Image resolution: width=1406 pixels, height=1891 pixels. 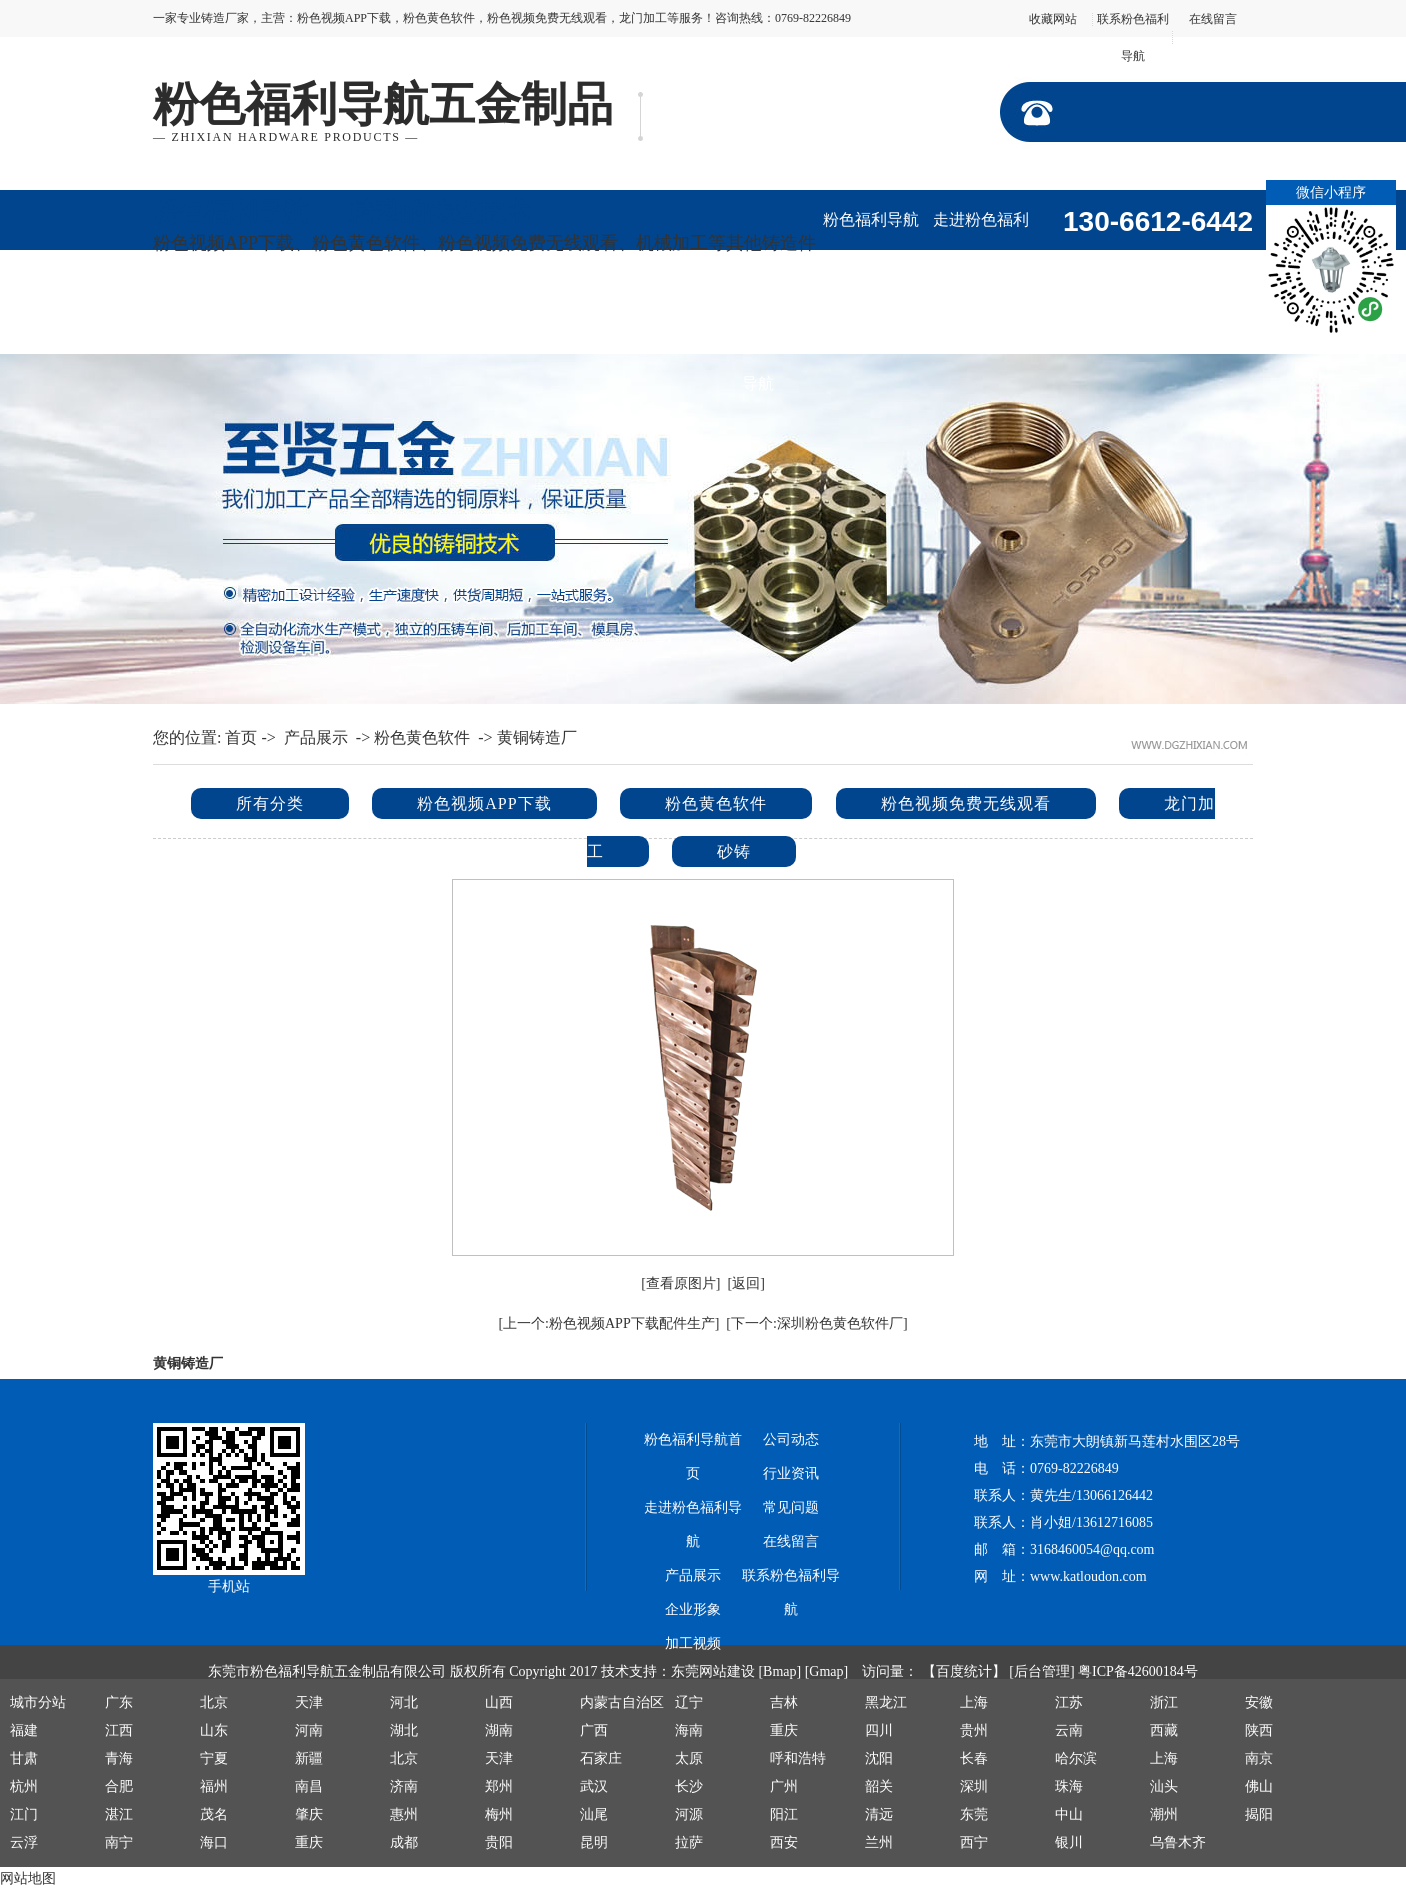 What do you see at coordinates (779, 1671) in the screenshot?
I see `[Bmap]` at bounding box center [779, 1671].